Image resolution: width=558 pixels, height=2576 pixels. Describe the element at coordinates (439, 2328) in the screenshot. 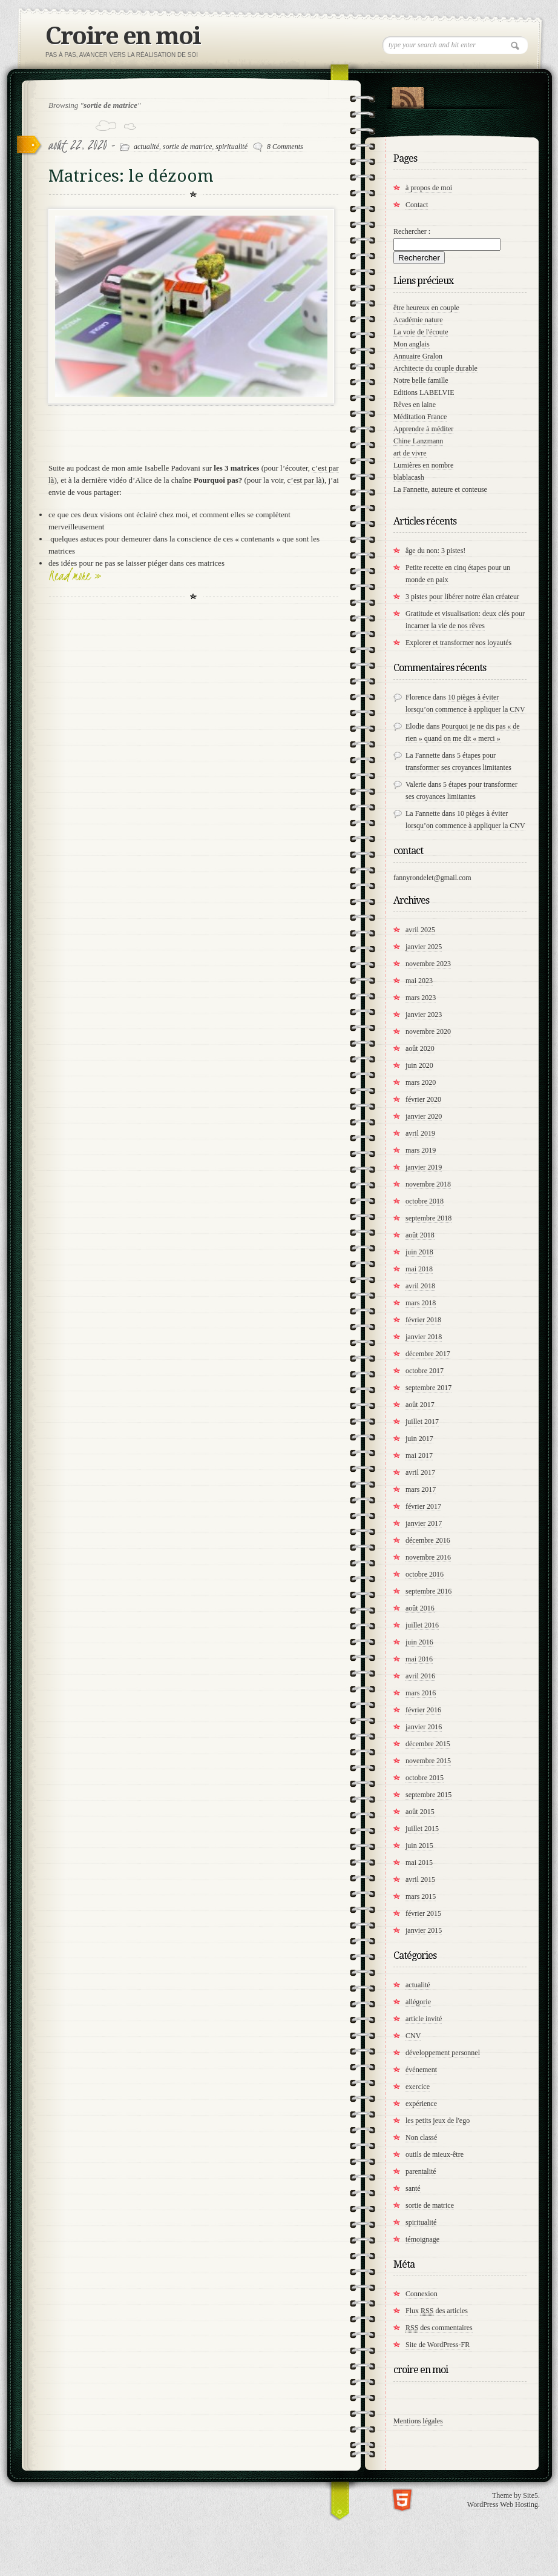

I see `des commentaires` at that location.